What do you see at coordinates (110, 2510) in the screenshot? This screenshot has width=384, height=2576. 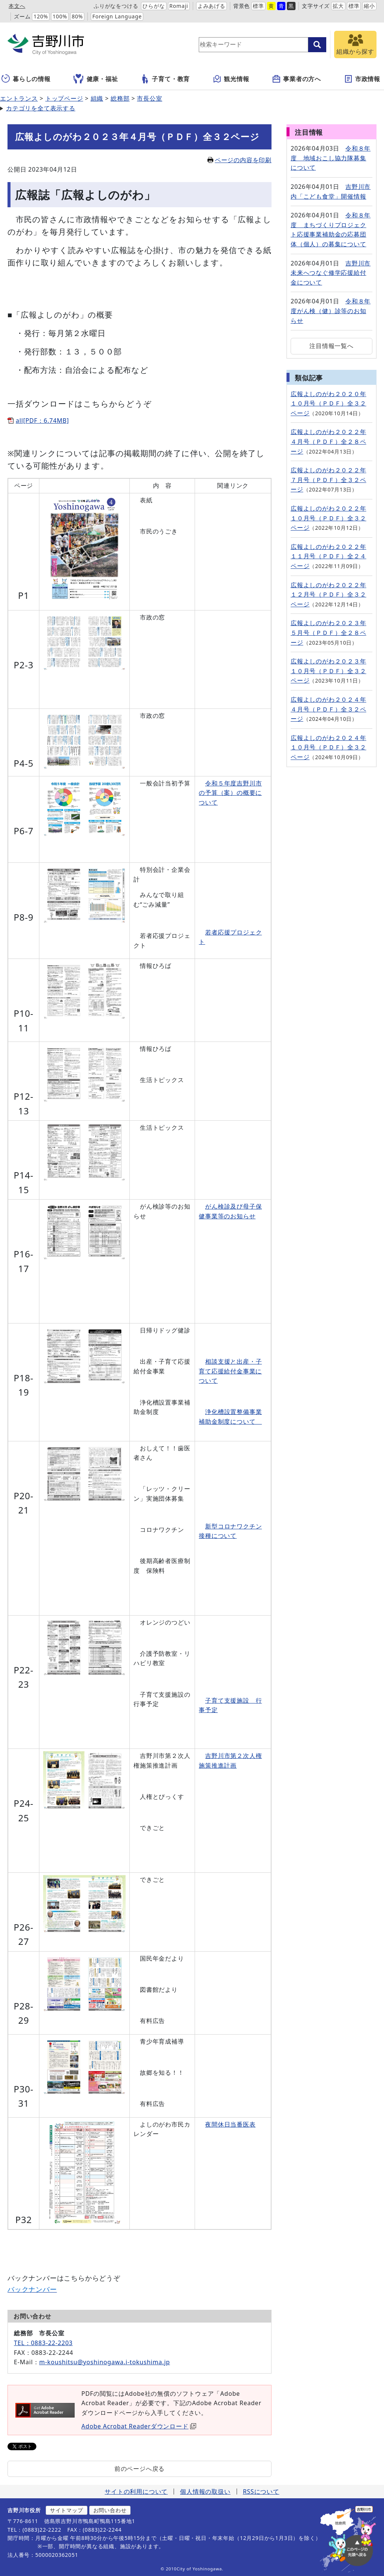 I see `お問い合わせ` at bounding box center [110, 2510].